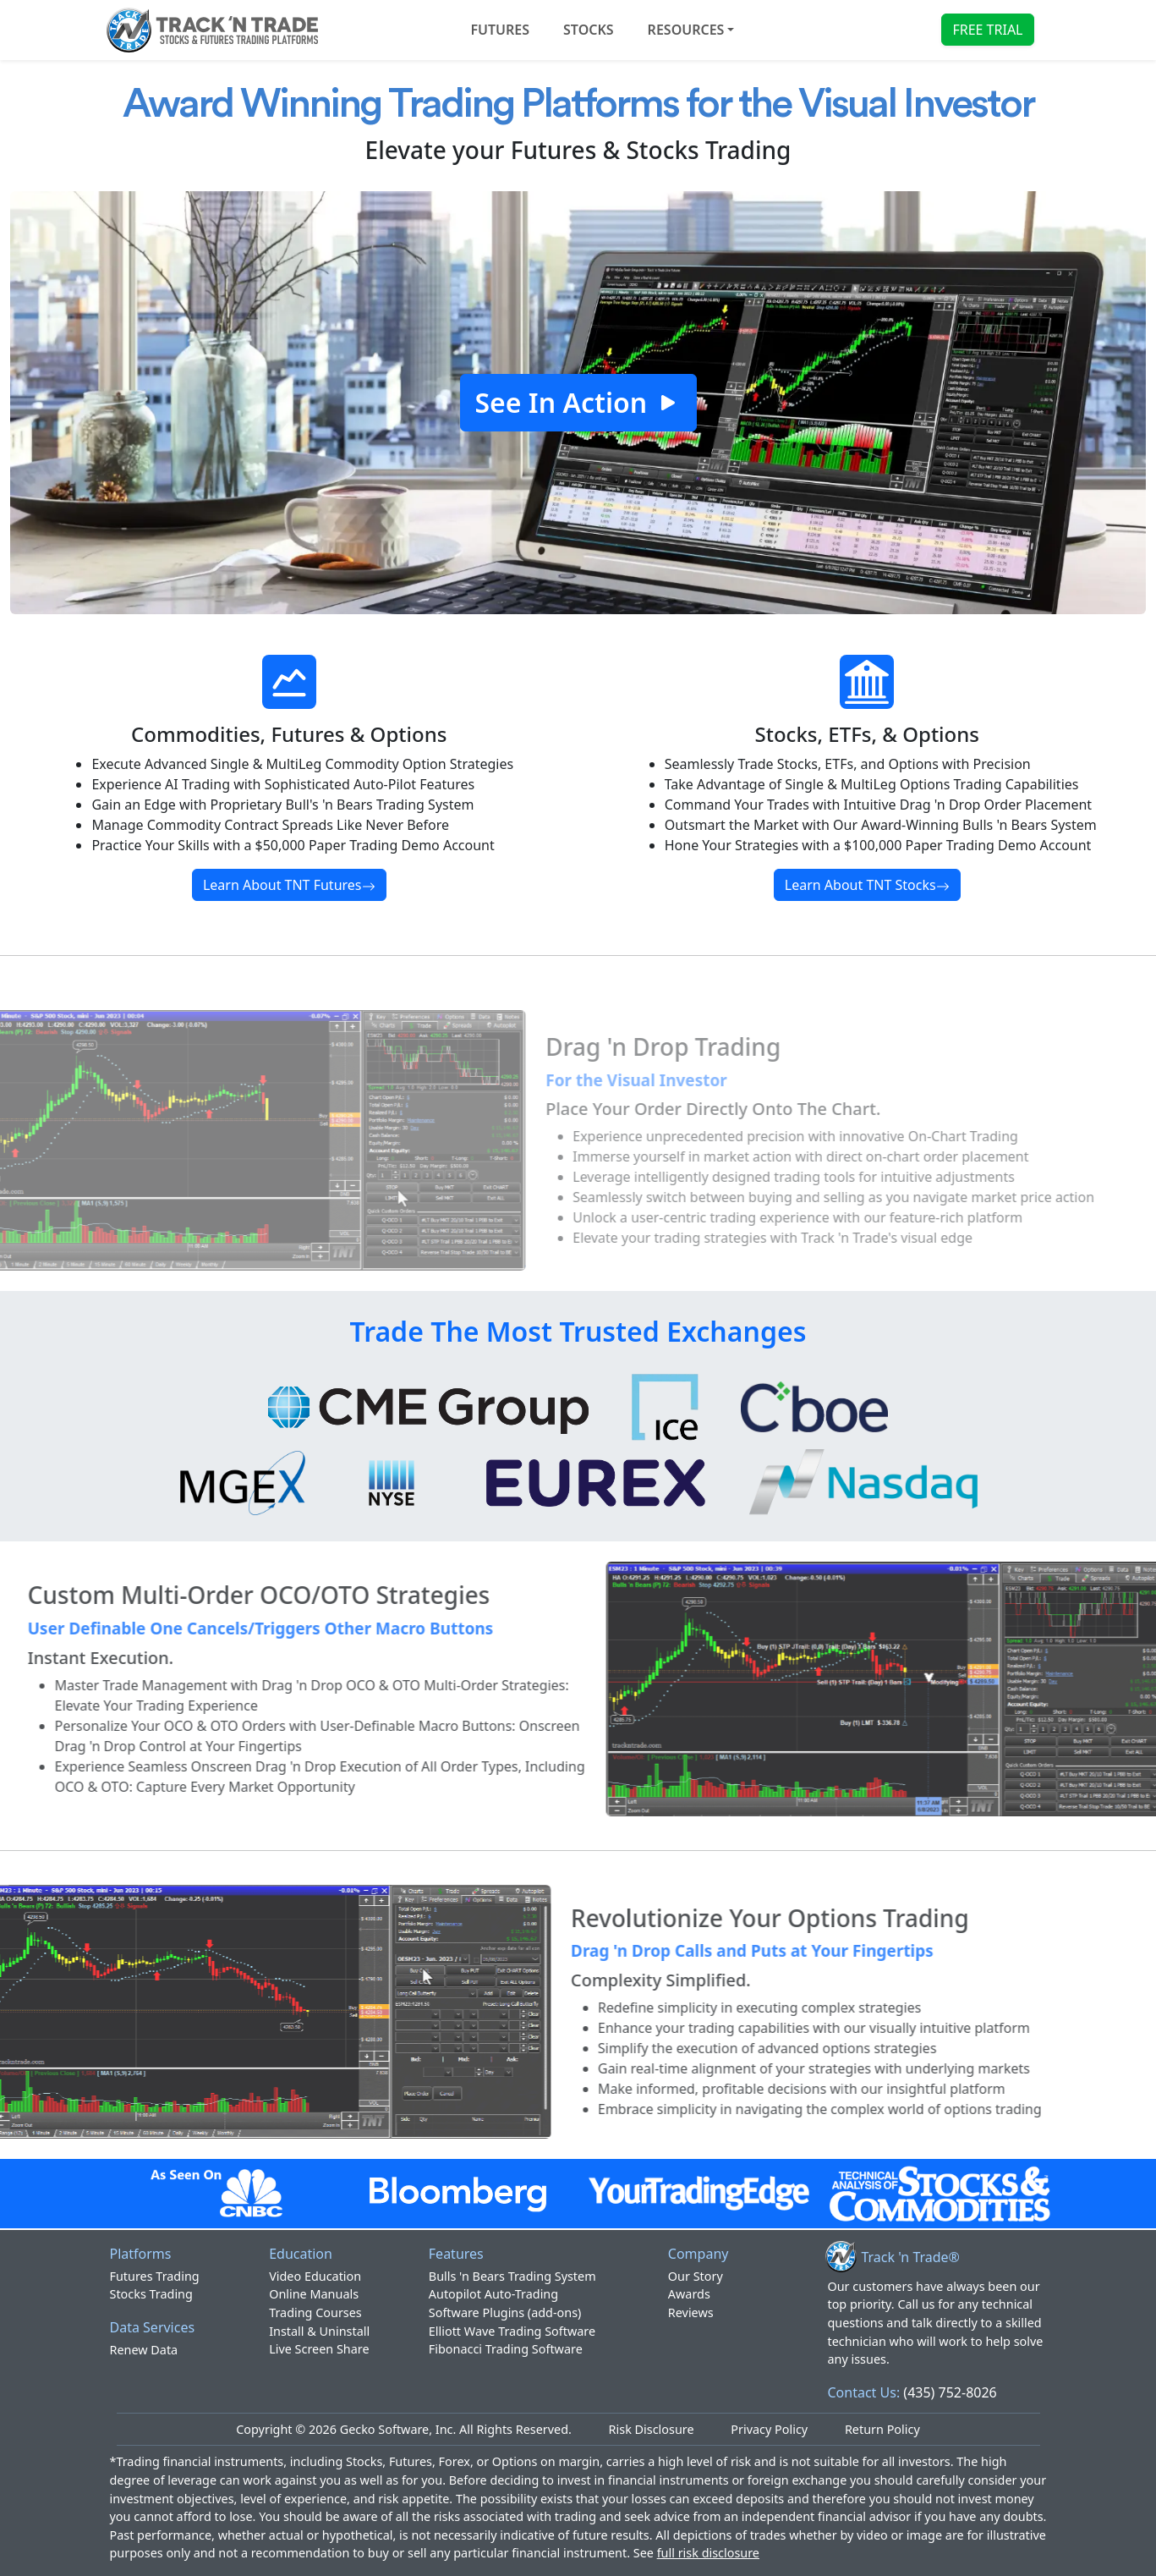  What do you see at coordinates (506, 2349) in the screenshot?
I see `Fibonacci Trading Software` at bounding box center [506, 2349].